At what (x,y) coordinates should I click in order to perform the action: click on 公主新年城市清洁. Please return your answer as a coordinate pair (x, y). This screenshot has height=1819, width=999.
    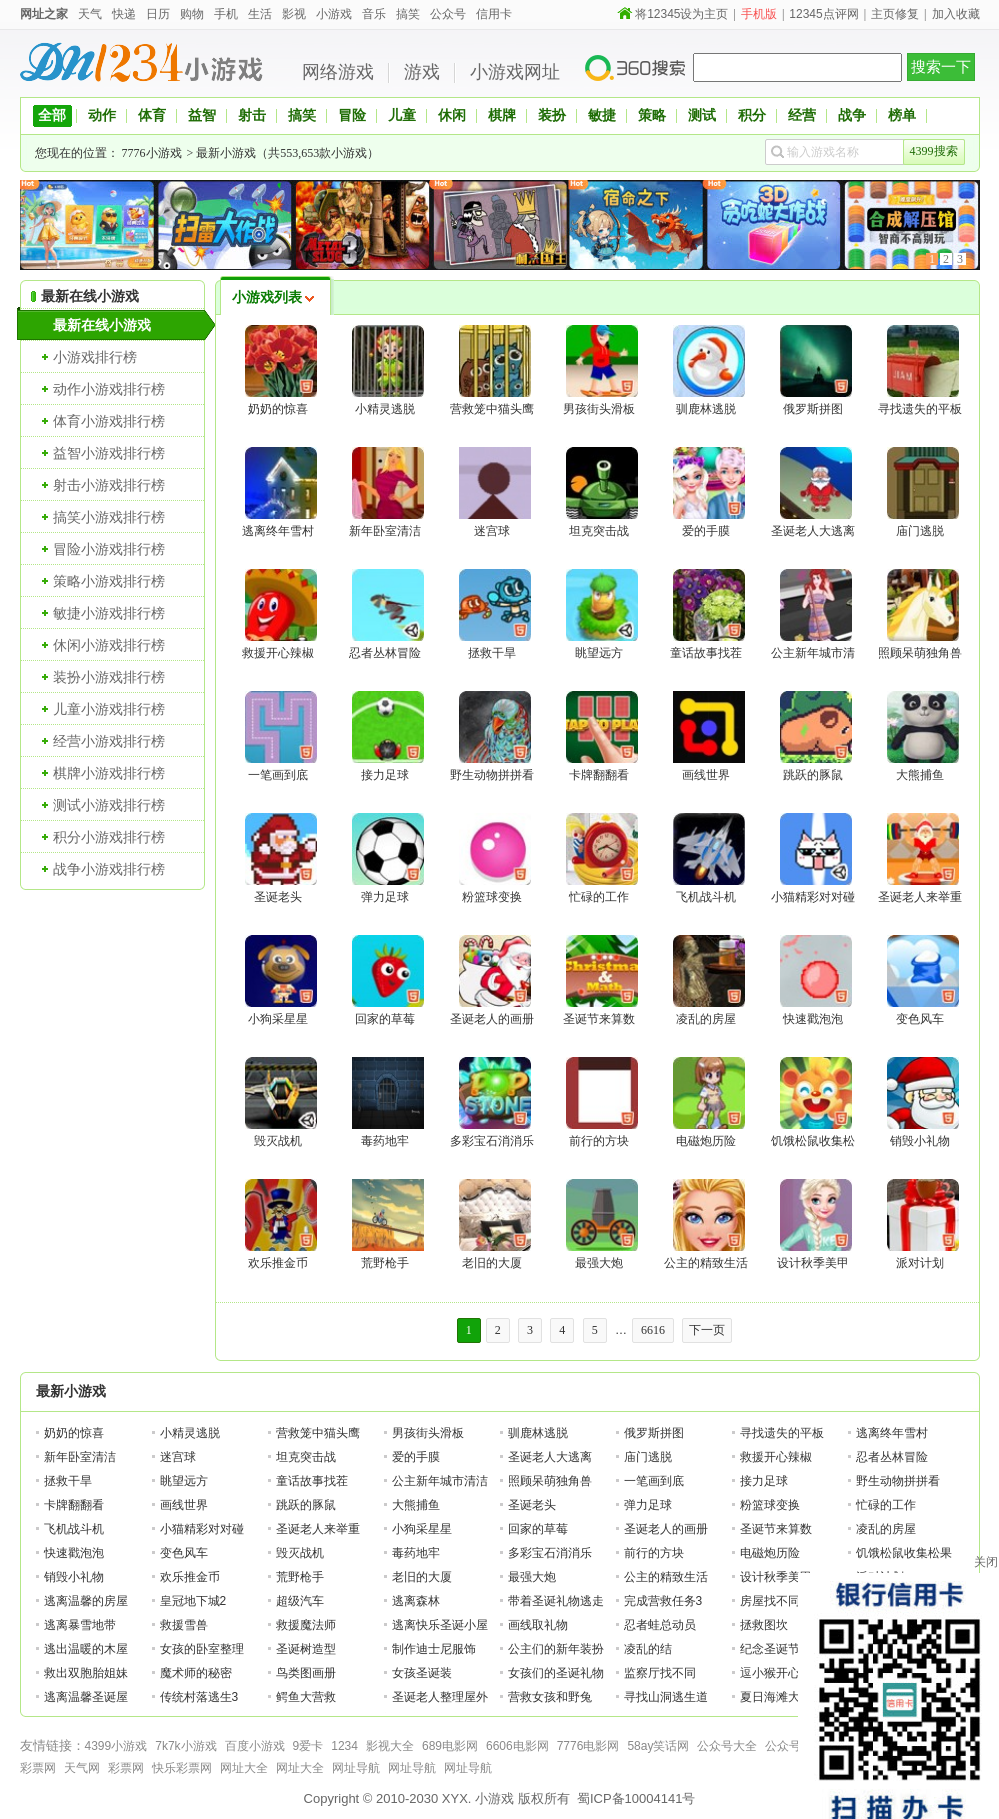
    Looking at the image, I should click on (440, 1481).